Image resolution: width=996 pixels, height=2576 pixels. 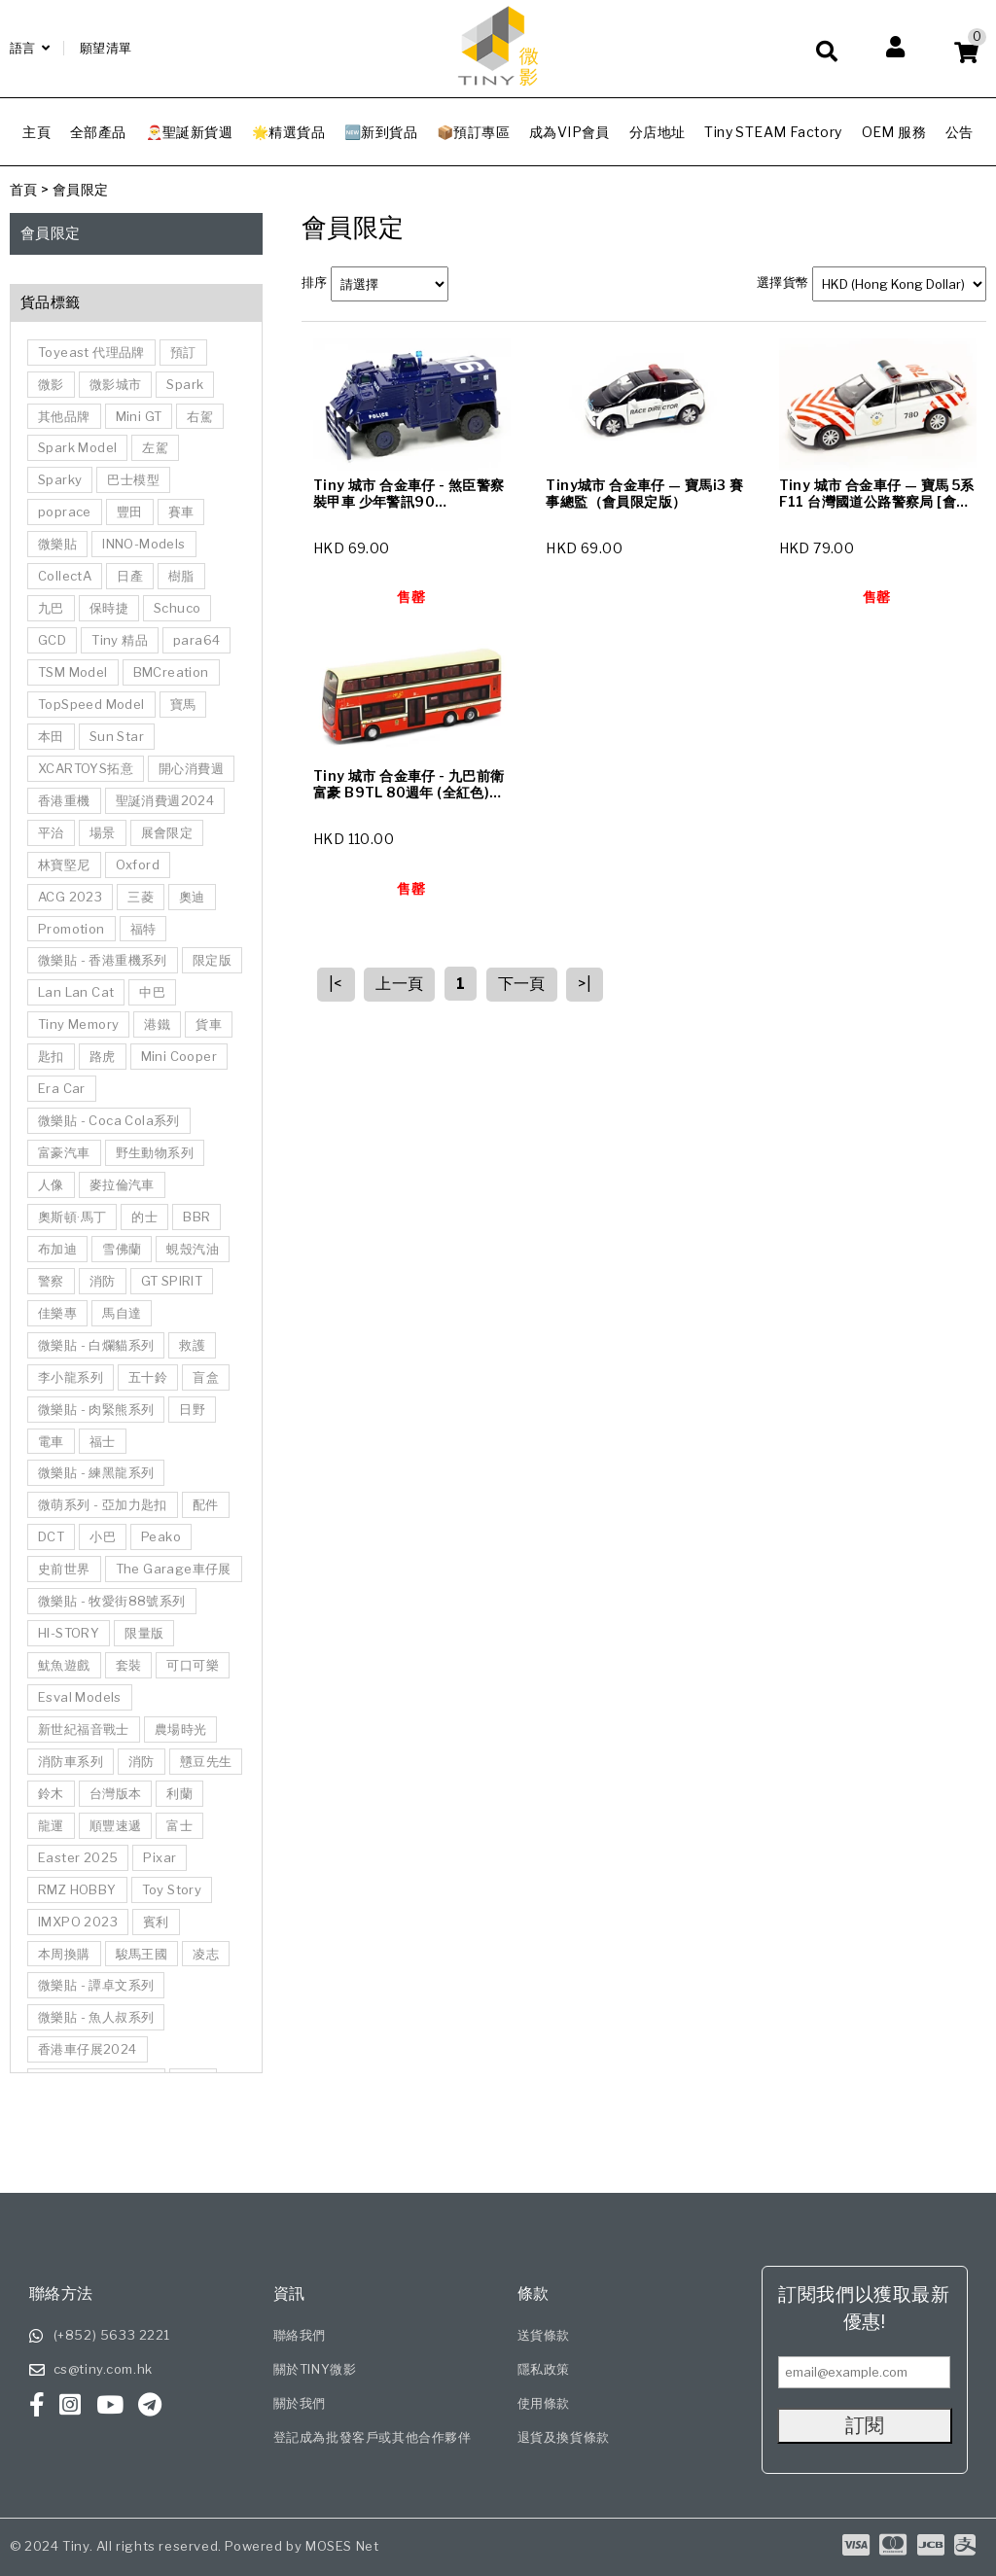 What do you see at coordinates (91, 704) in the screenshot?
I see `TopSpeed Model` at bounding box center [91, 704].